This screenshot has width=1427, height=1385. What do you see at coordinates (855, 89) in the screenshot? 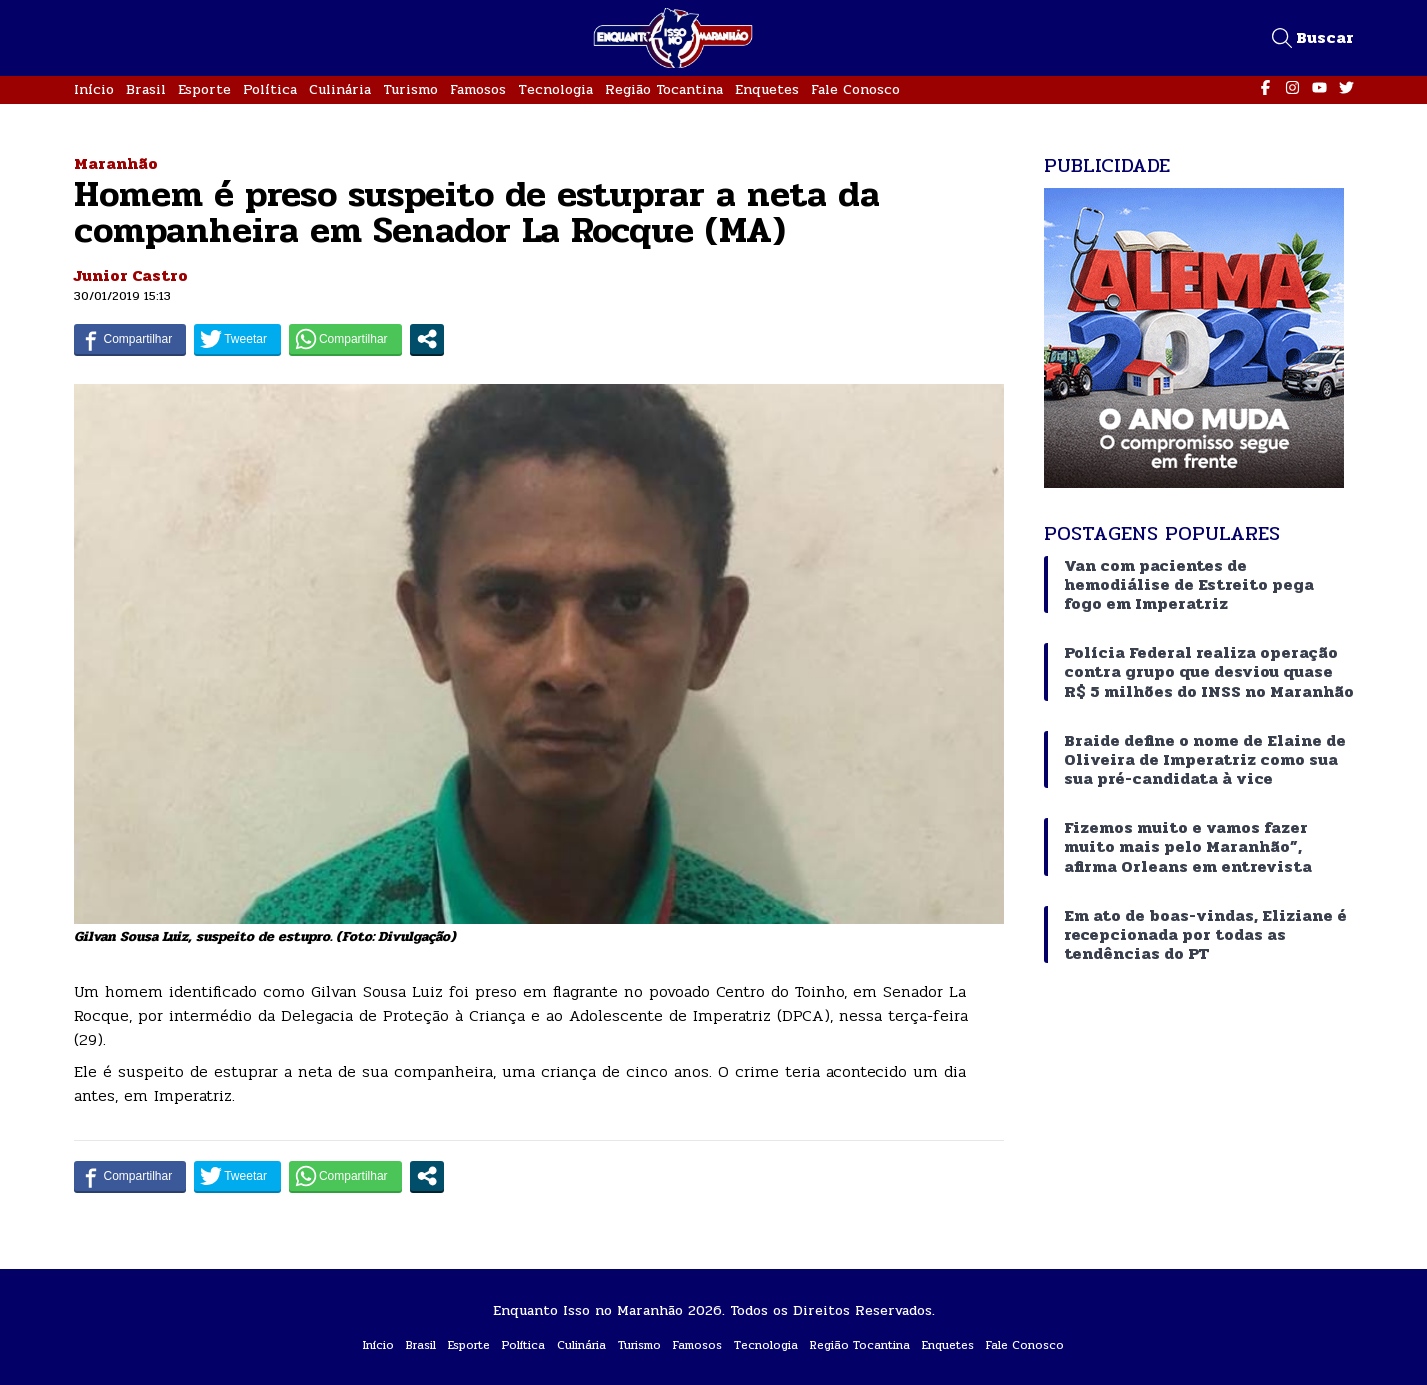
I see `Fale Conosco` at bounding box center [855, 89].